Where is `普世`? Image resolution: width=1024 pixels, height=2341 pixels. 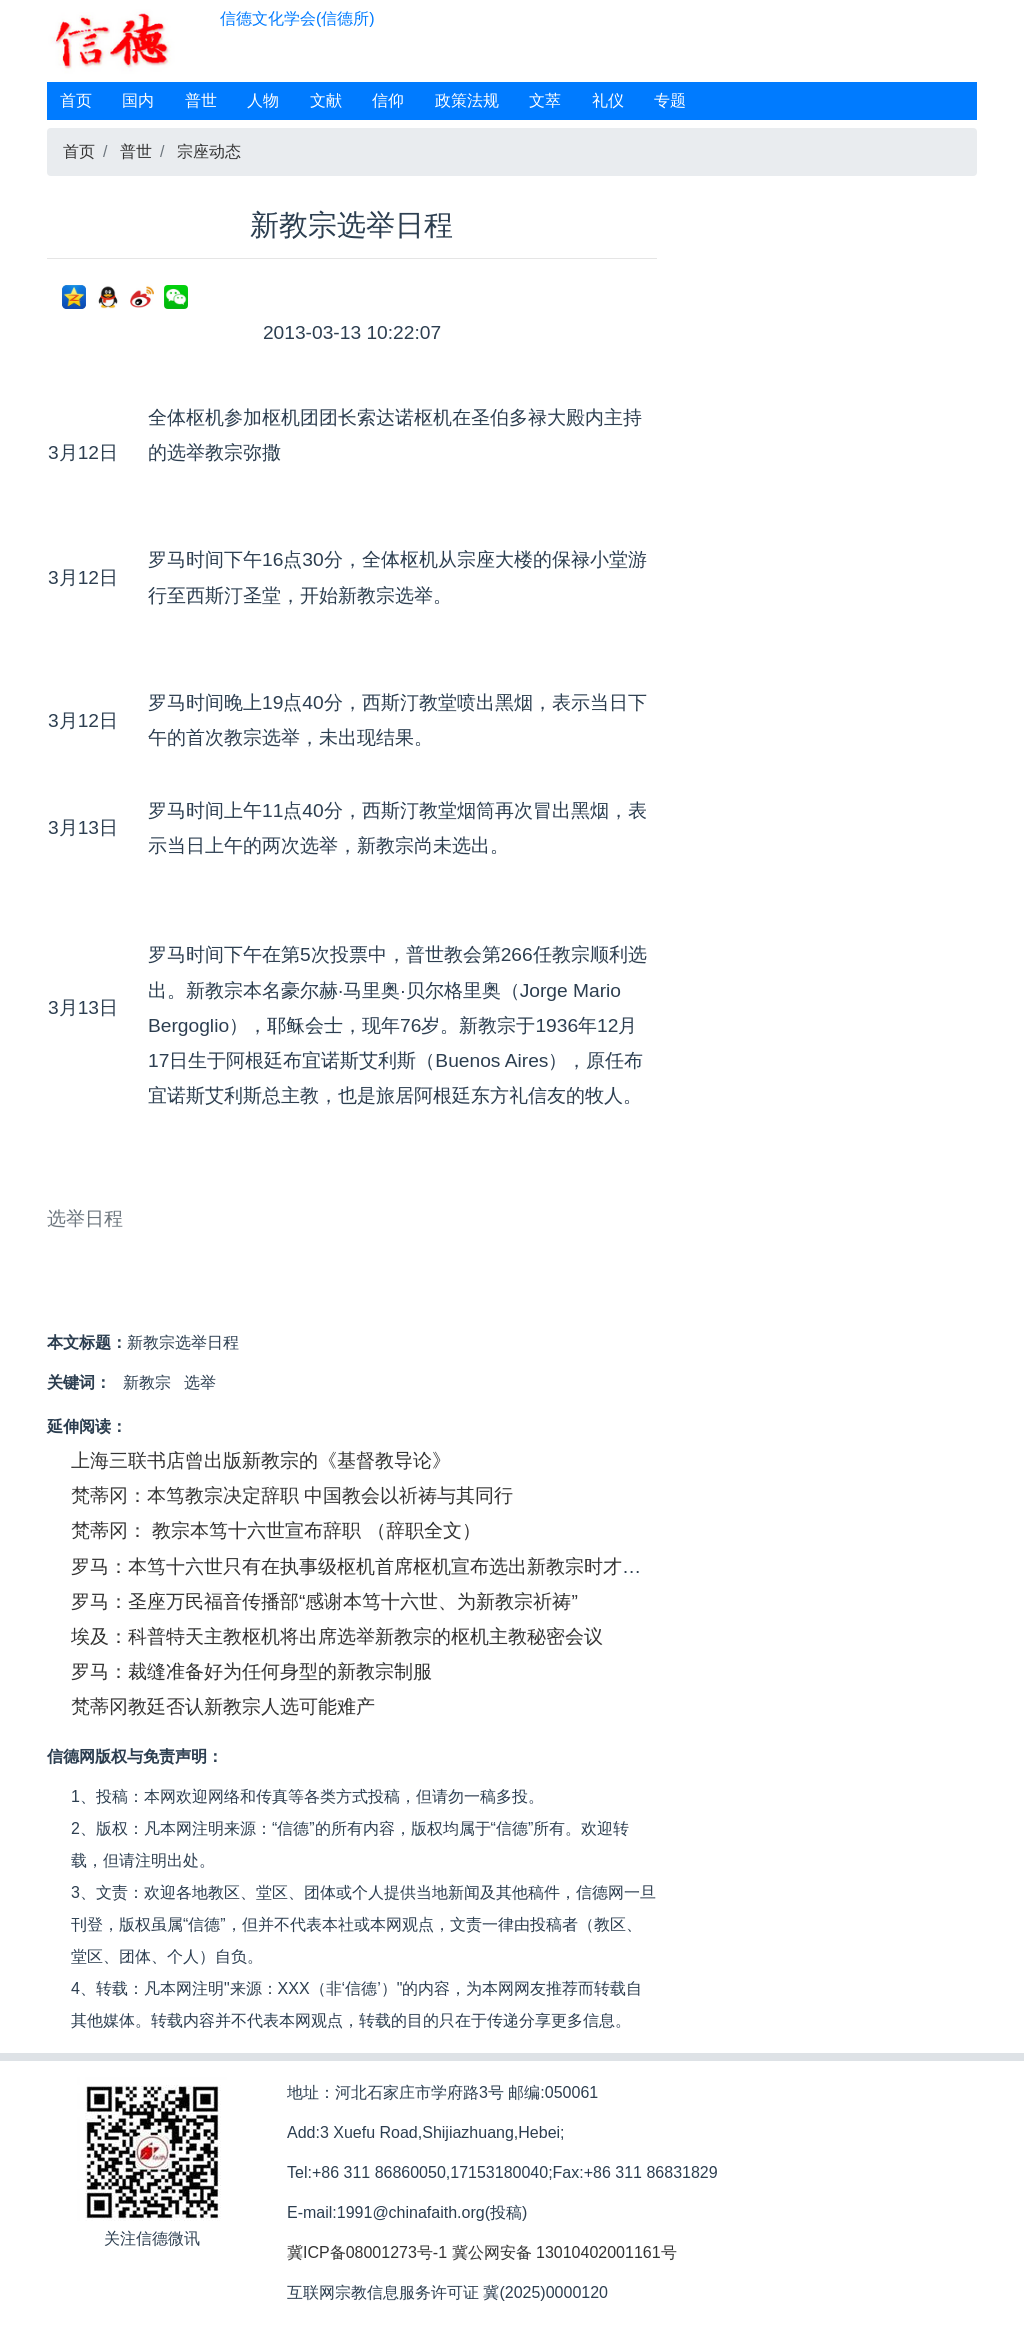
普世 is located at coordinates (201, 100).